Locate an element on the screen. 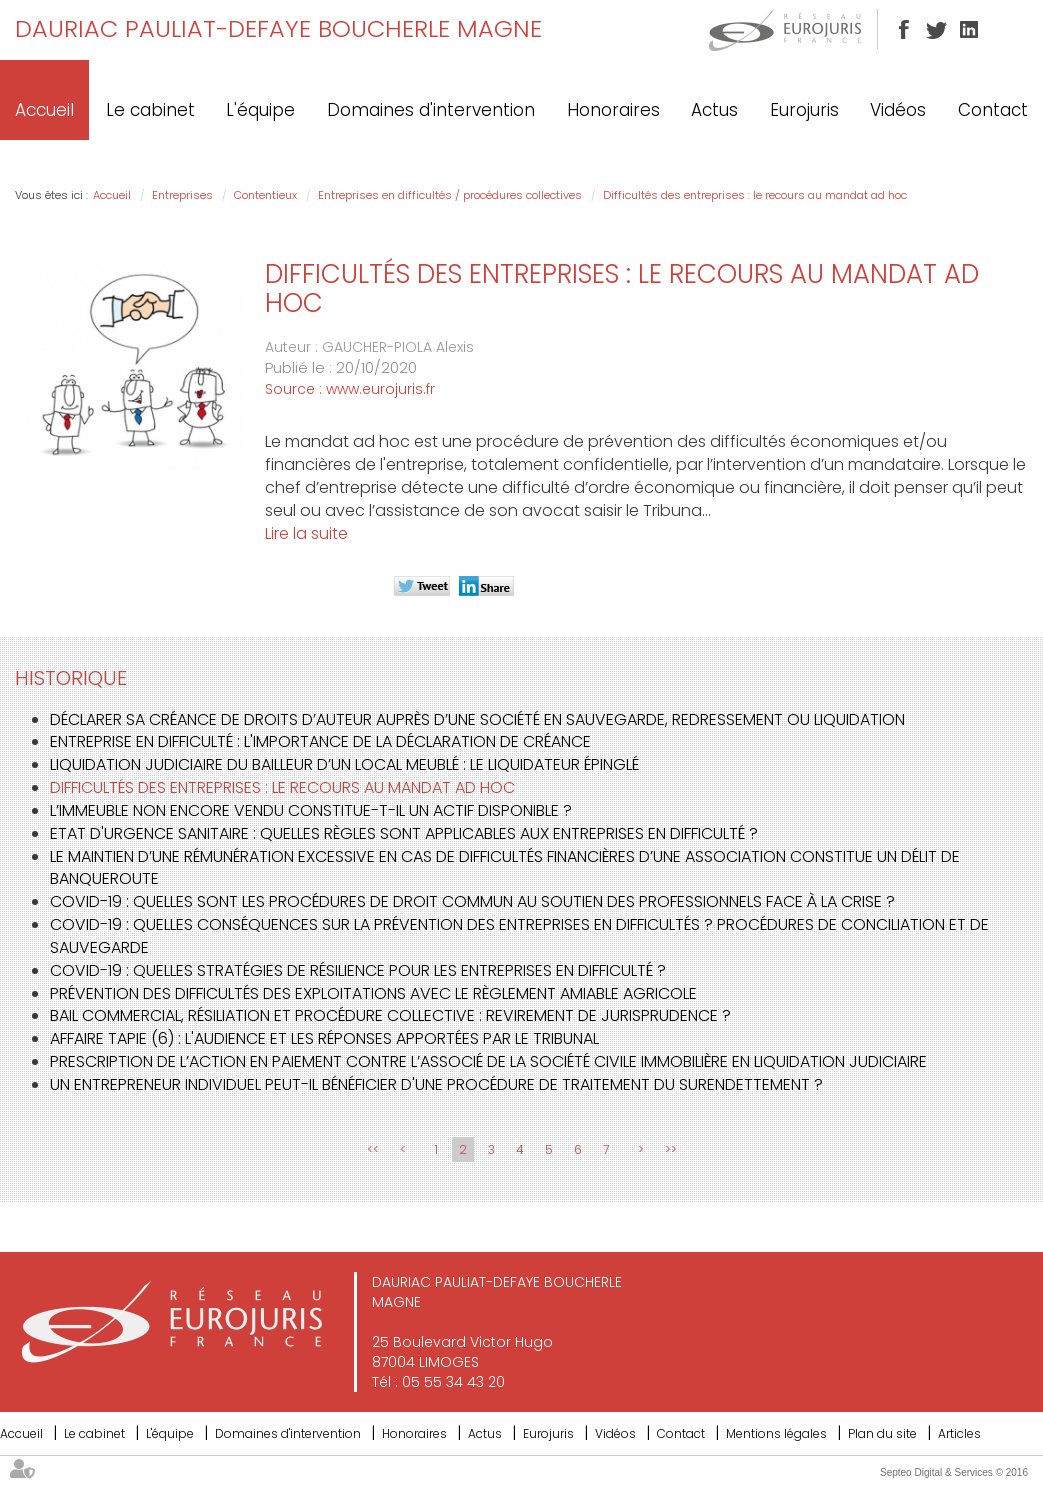 This screenshot has height=1490, width=1043. Vidéos is located at coordinates (898, 110).